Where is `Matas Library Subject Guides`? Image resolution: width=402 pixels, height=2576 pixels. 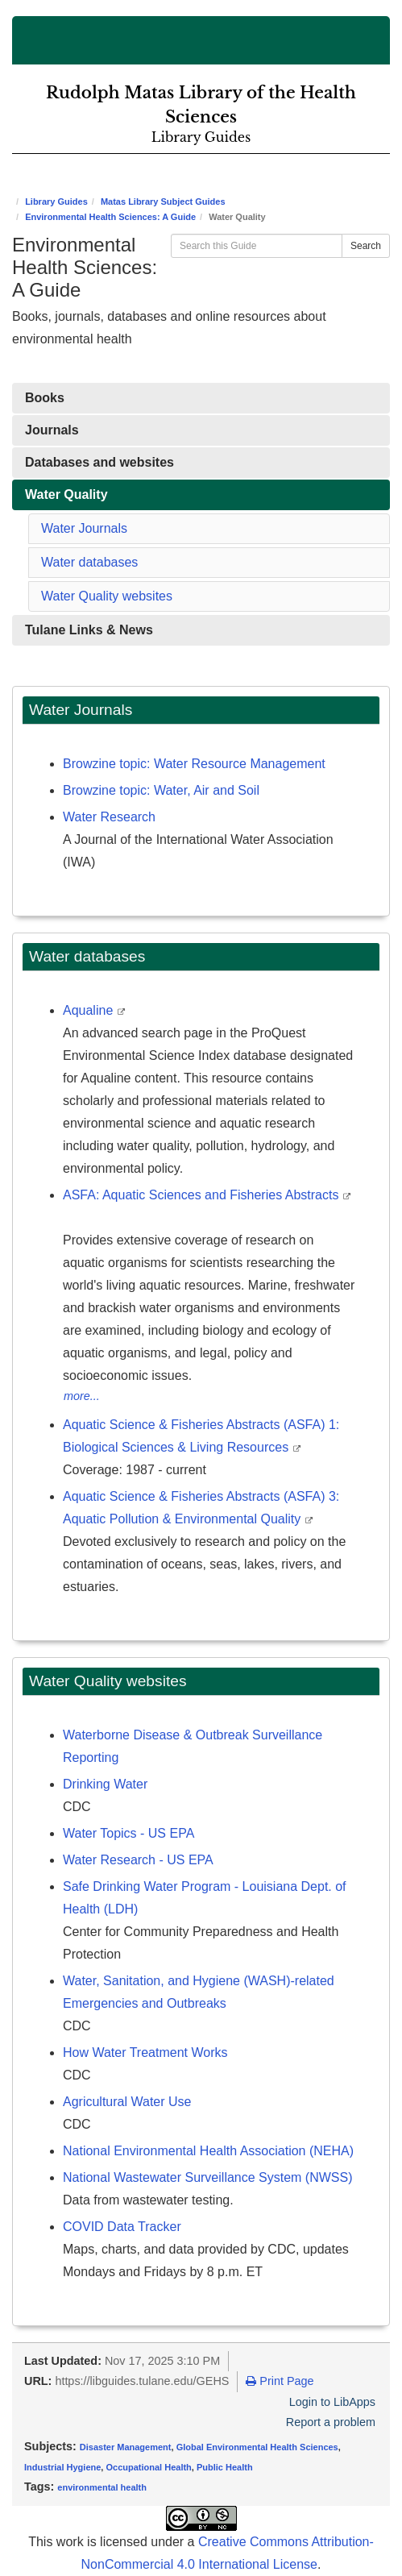 Matas Library Subject Guides is located at coordinates (163, 201).